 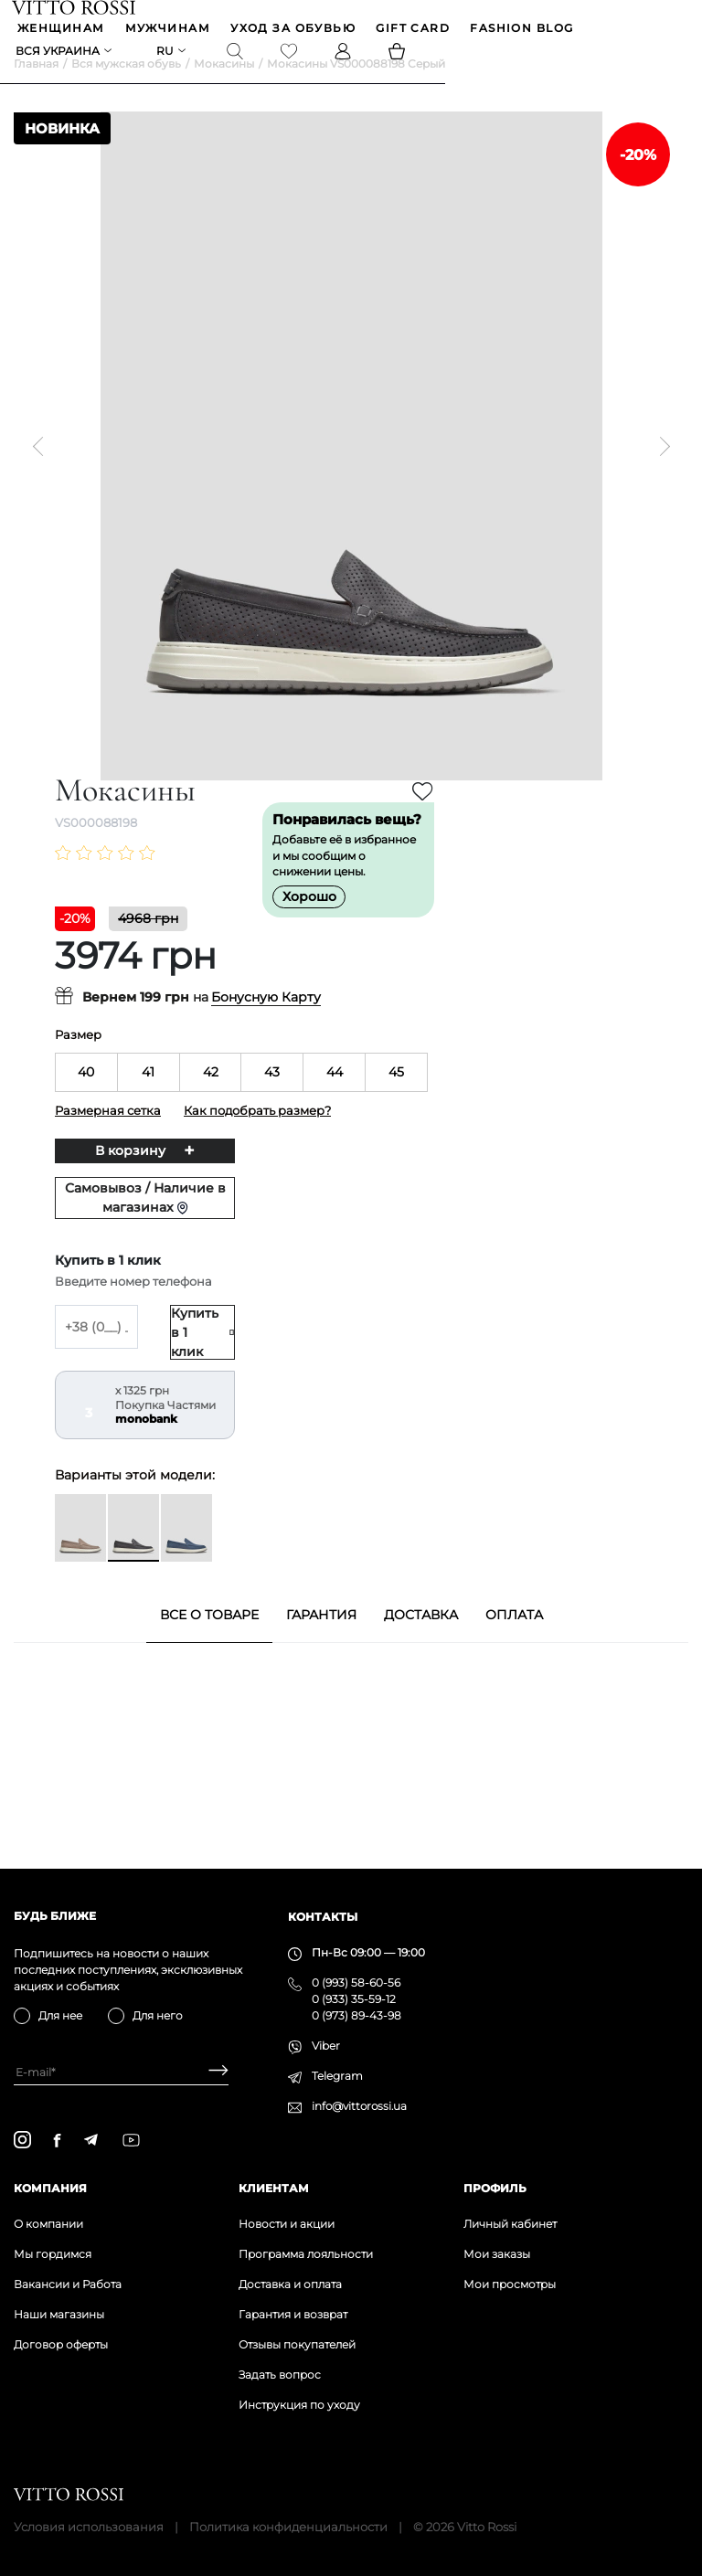 What do you see at coordinates (344, 56) in the screenshot?
I see `[Profile]` at bounding box center [344, 56].